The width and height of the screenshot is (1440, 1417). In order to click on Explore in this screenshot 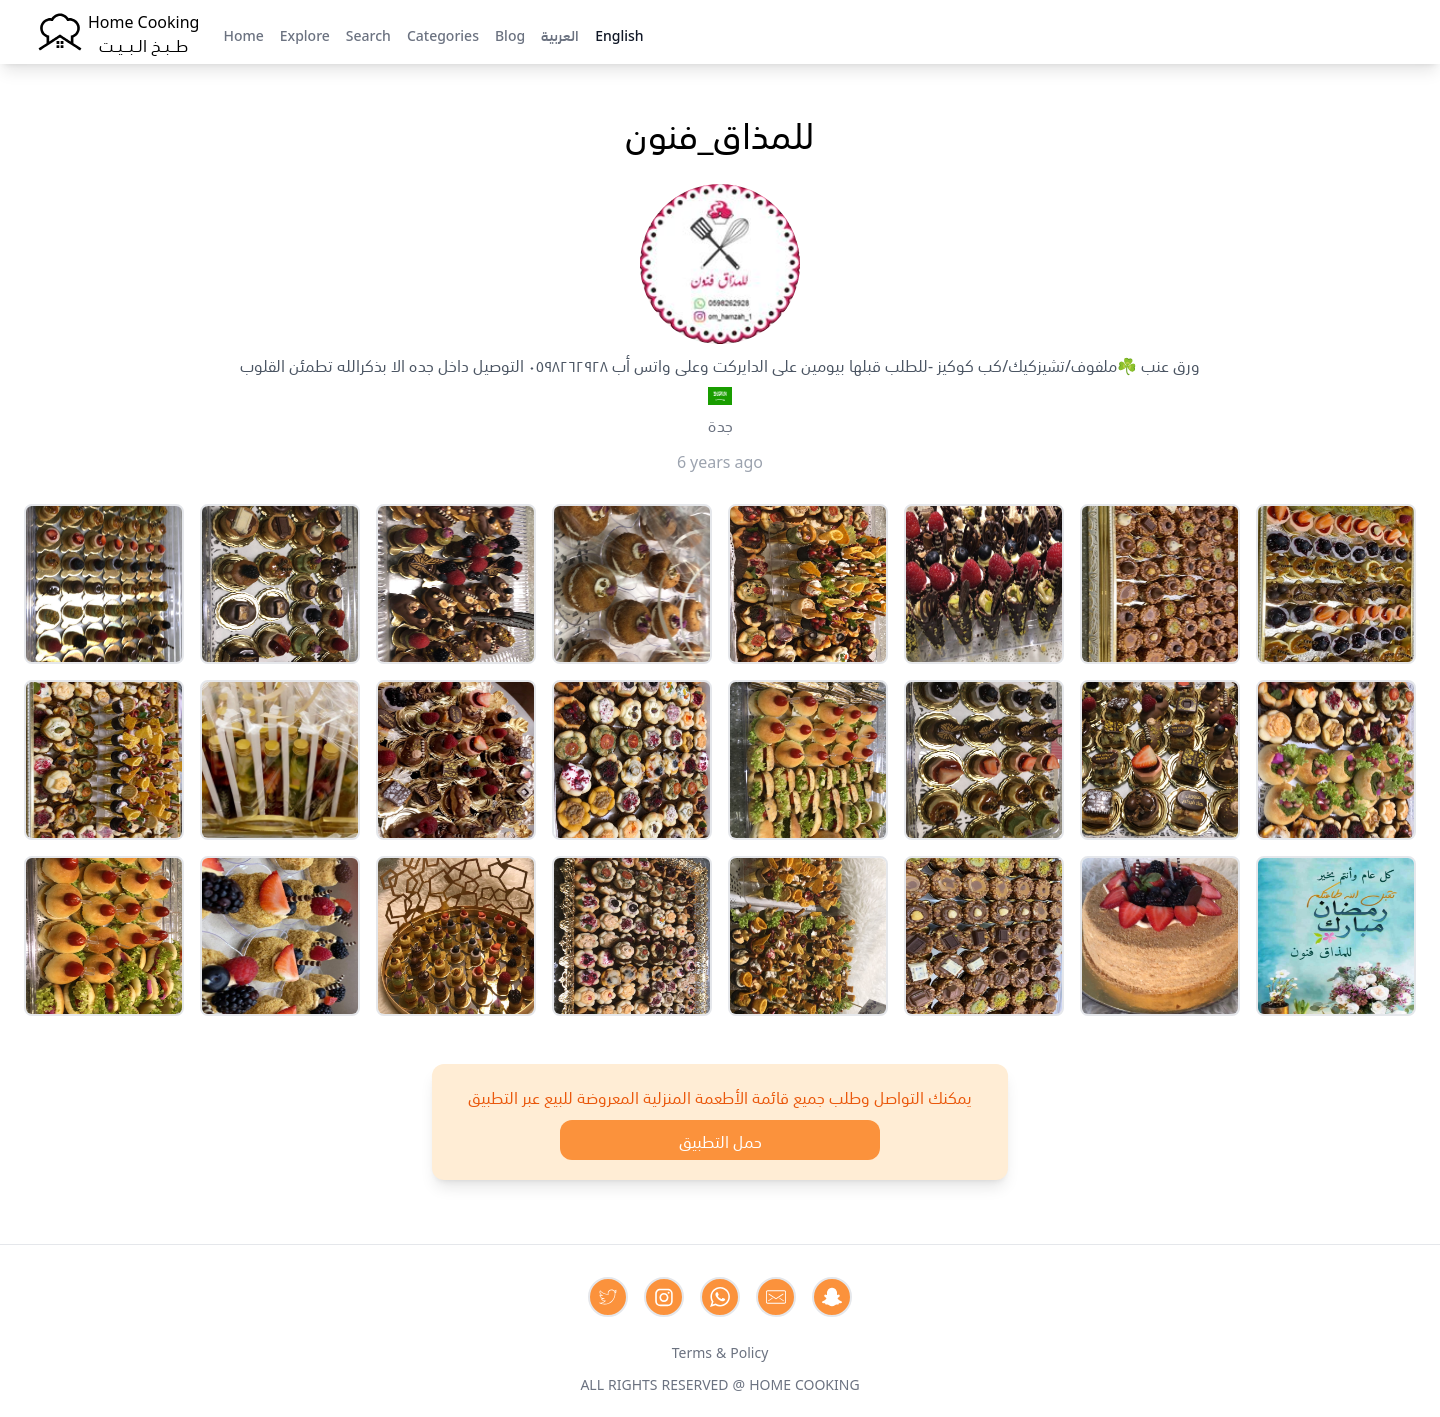, I will do `click(305, 34)`.